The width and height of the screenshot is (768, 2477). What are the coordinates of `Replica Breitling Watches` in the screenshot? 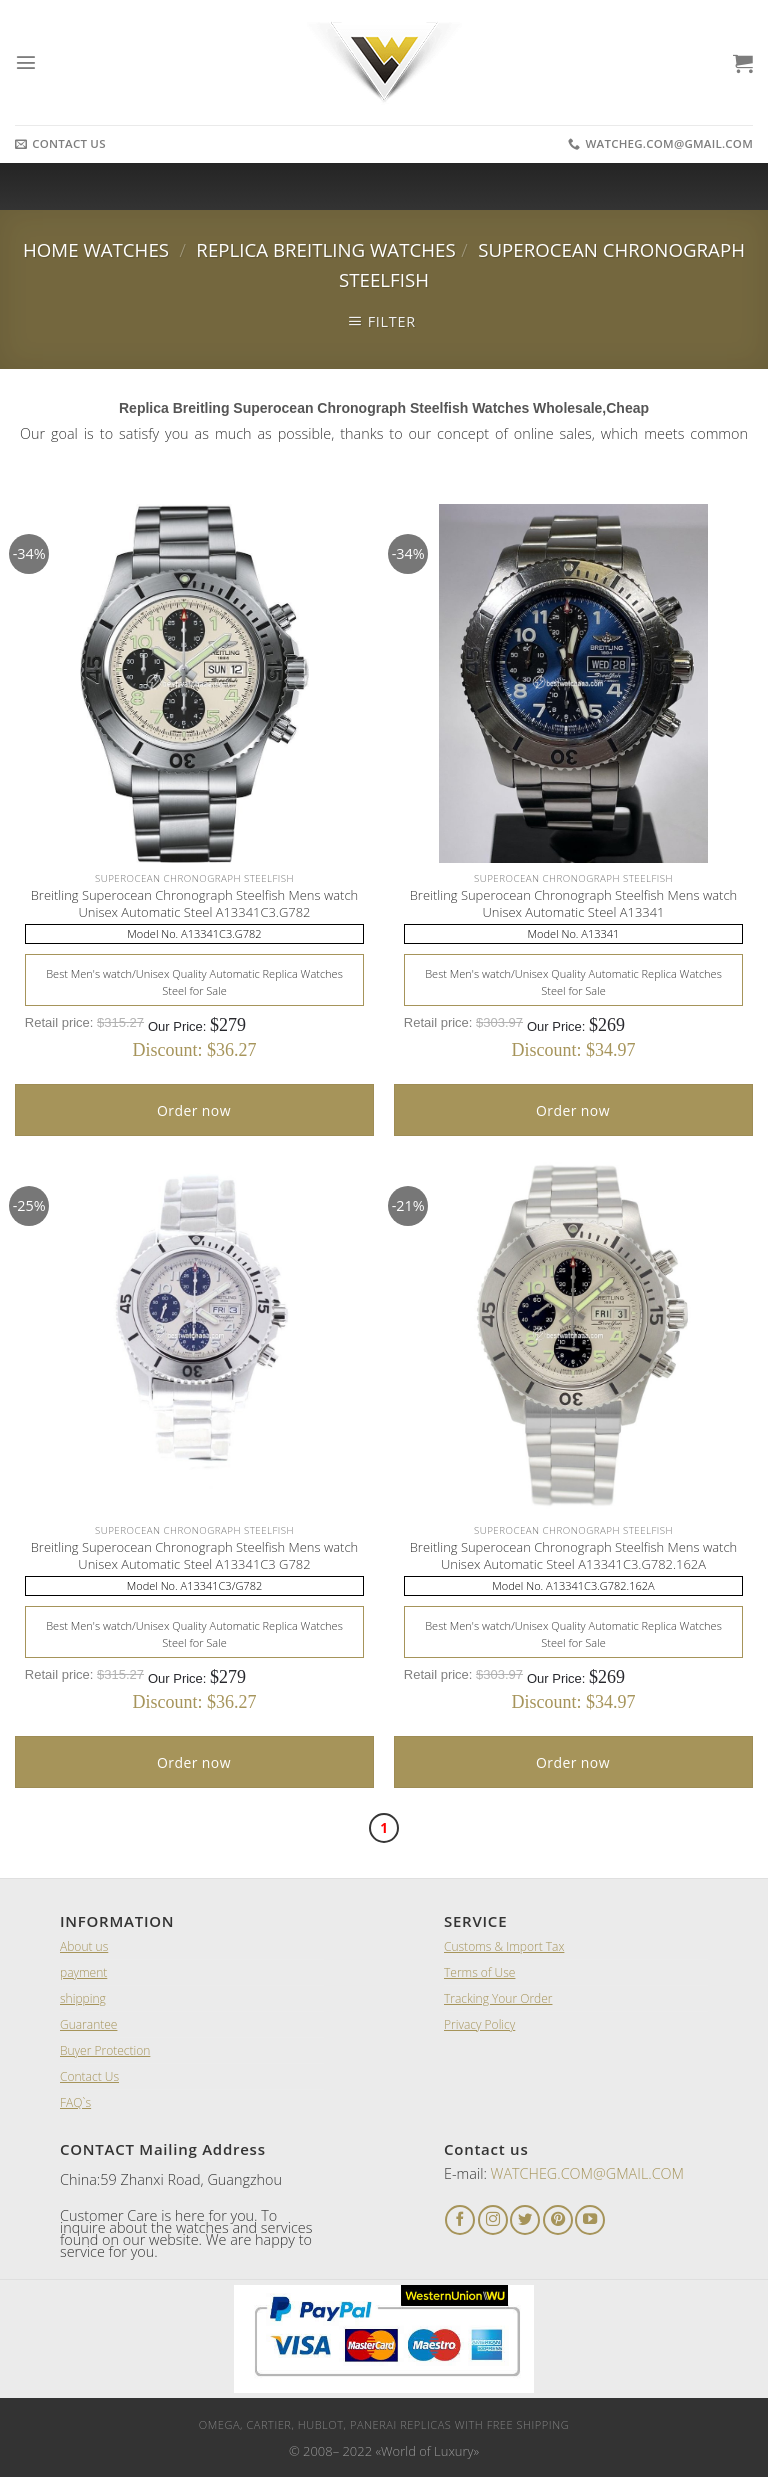 It's located at (325, 249).